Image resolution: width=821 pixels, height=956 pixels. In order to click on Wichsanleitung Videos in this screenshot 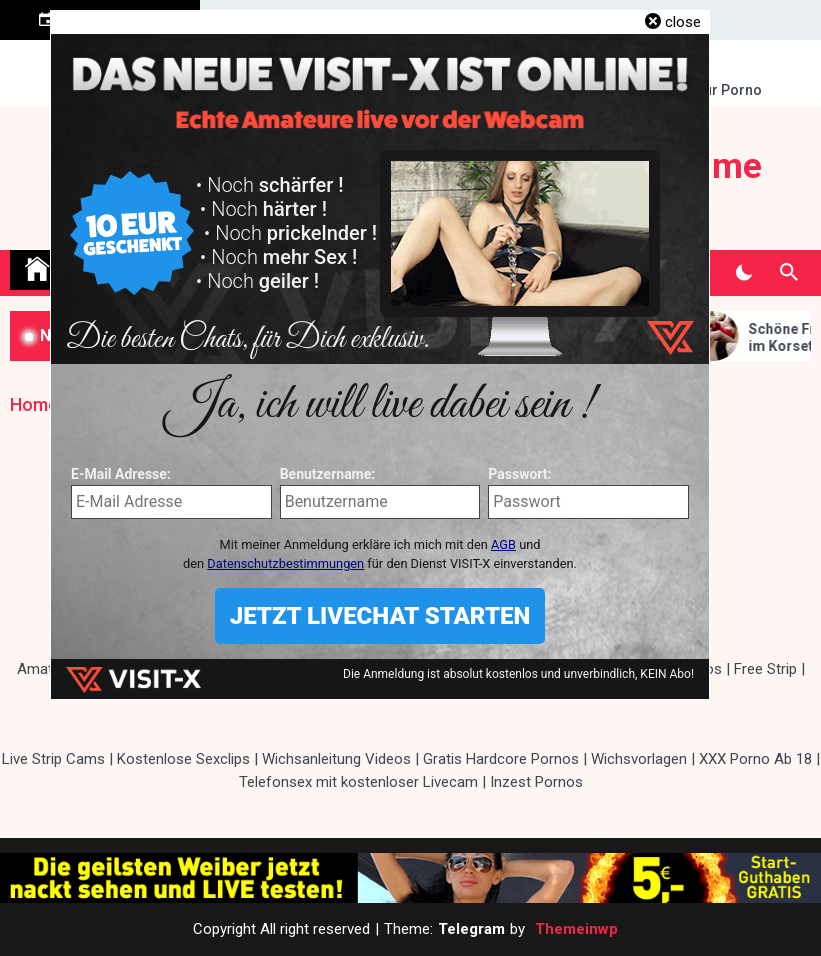, I will do `click(336, 759)`.